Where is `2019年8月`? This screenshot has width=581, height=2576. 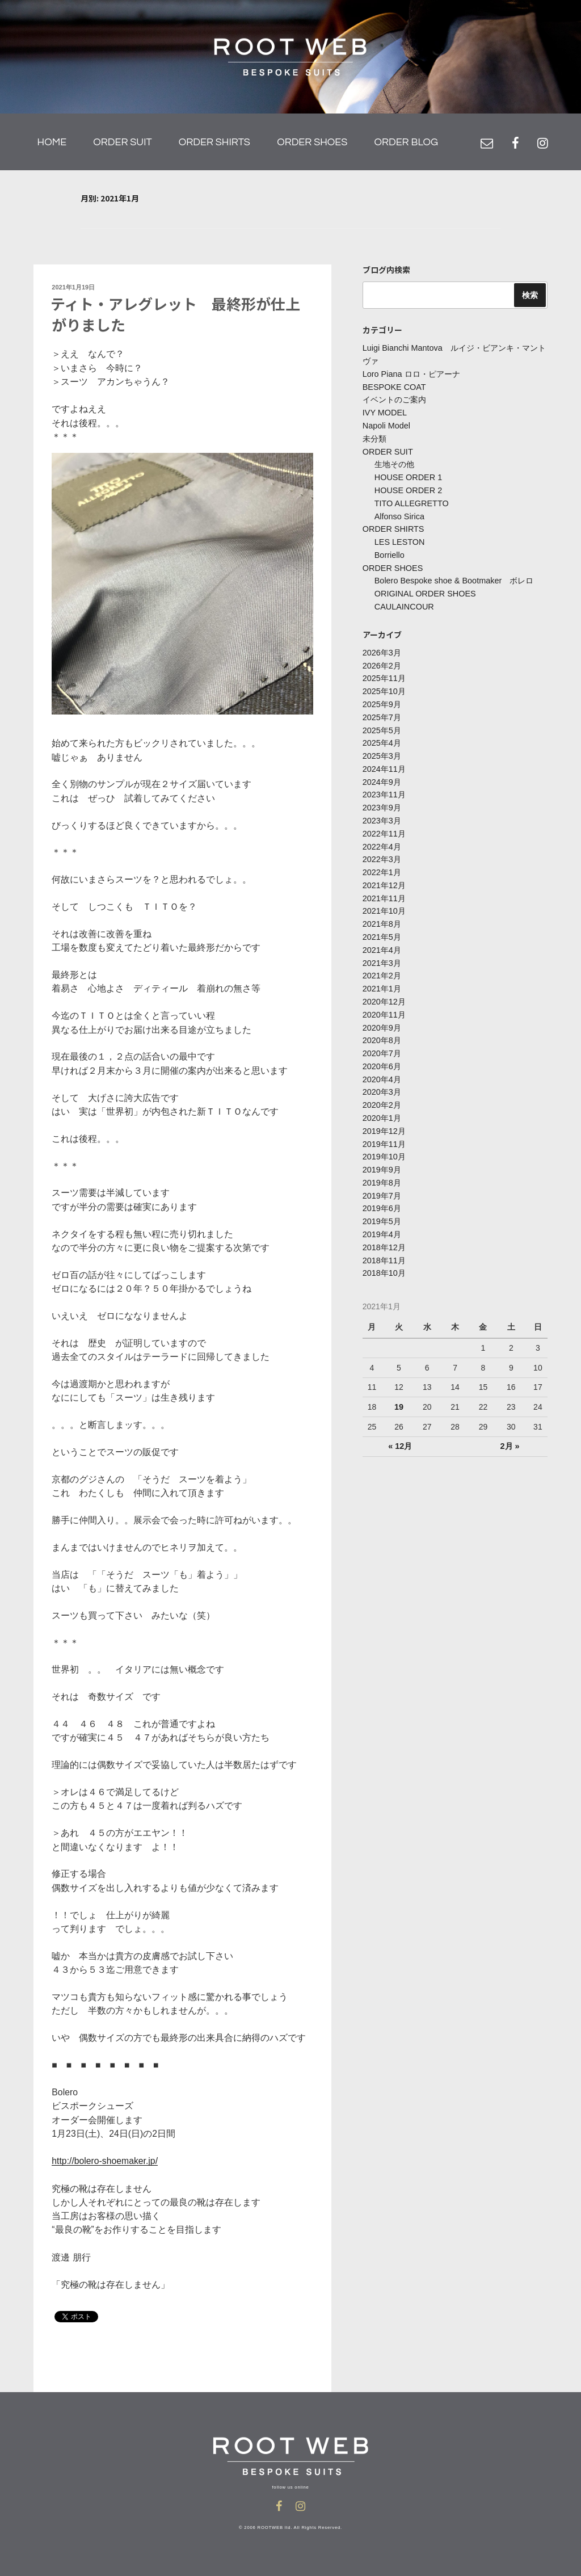 2019年8月 is located at coordinates (382, 1169).